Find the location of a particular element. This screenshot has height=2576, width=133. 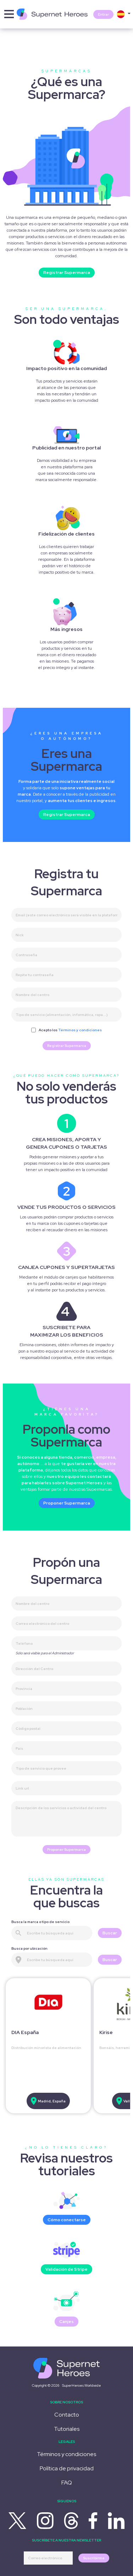

Política de privacidad is located at coordinates (67, 2468).